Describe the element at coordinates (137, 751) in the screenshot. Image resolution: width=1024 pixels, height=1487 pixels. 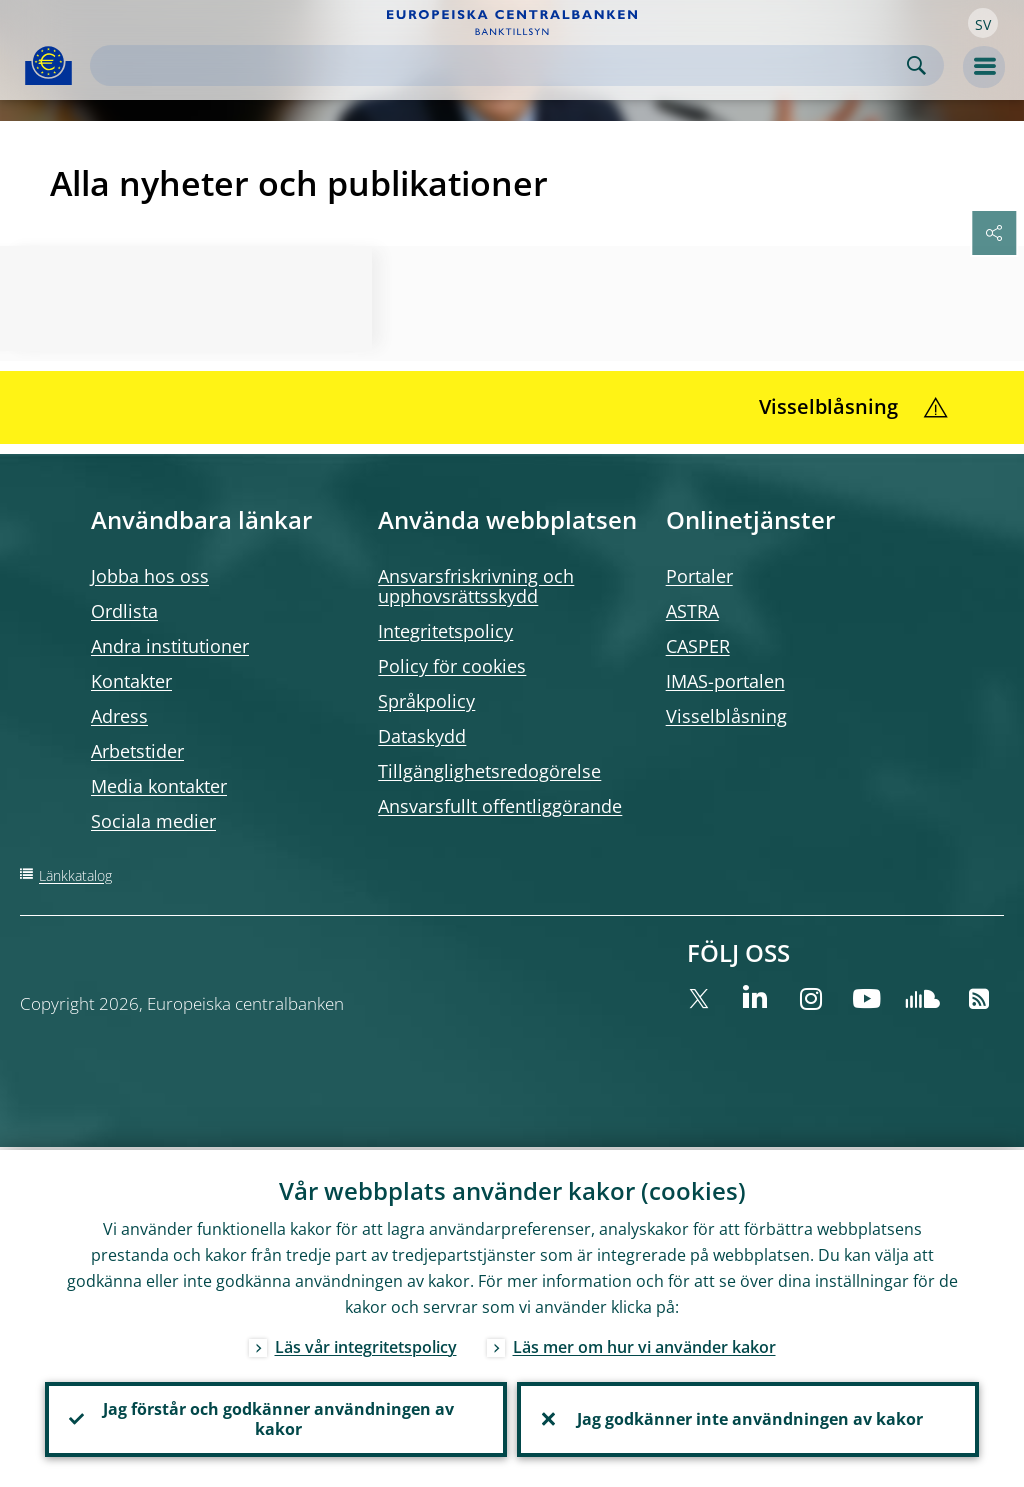
I see `Arbetstider` at that location.